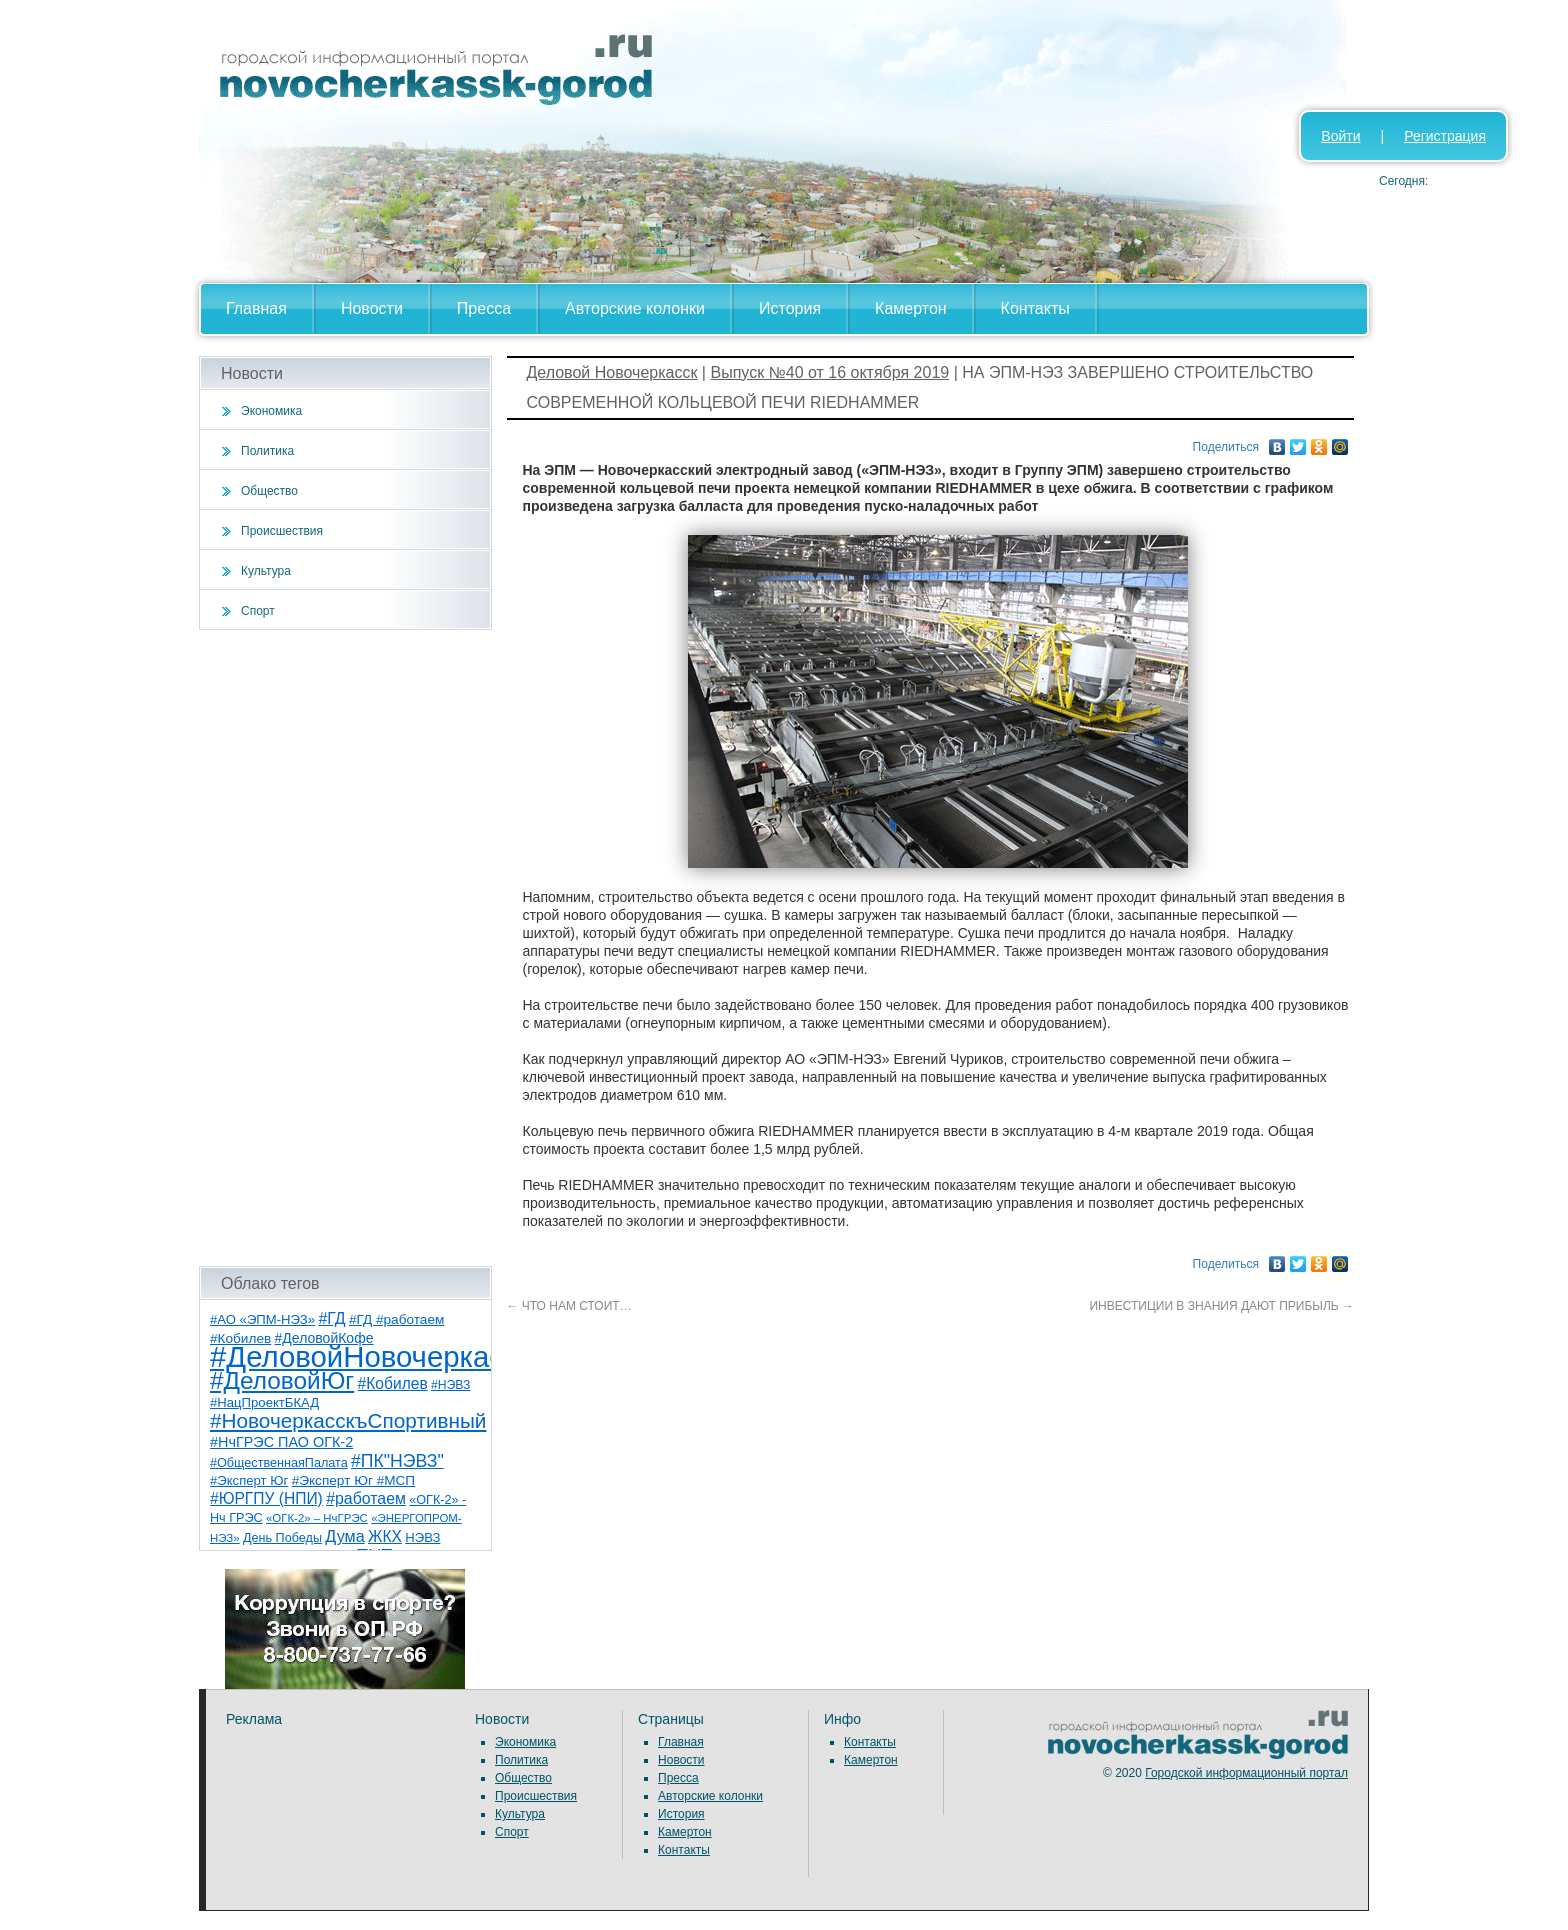  I want to click on #АО «ЭПМ-НЭЗ» [#АО «ЭПМ-НЭЗ» (8 элементов)], so click(262, 1319).